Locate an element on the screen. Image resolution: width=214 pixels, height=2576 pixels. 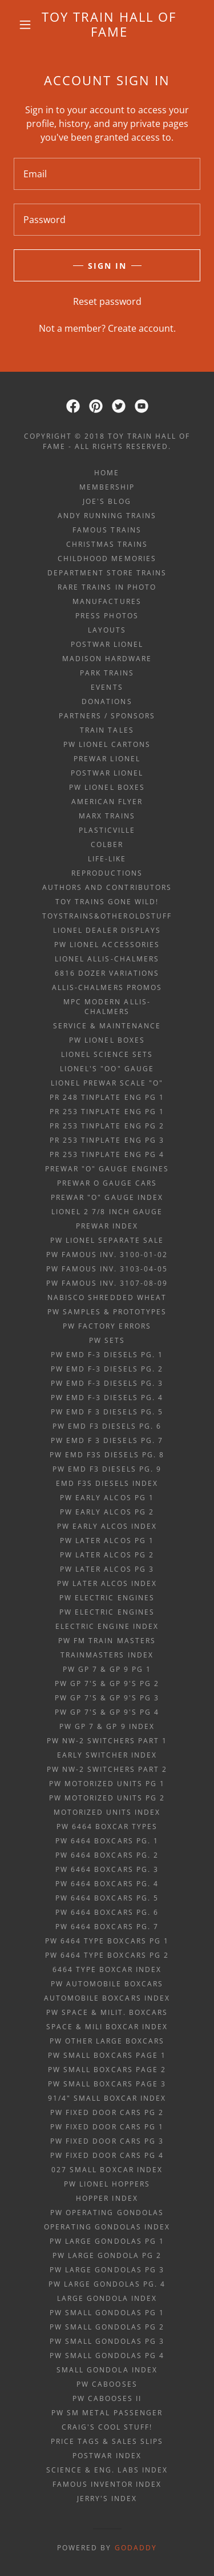
Reproductions [link] is located at coordinates (106, 873).